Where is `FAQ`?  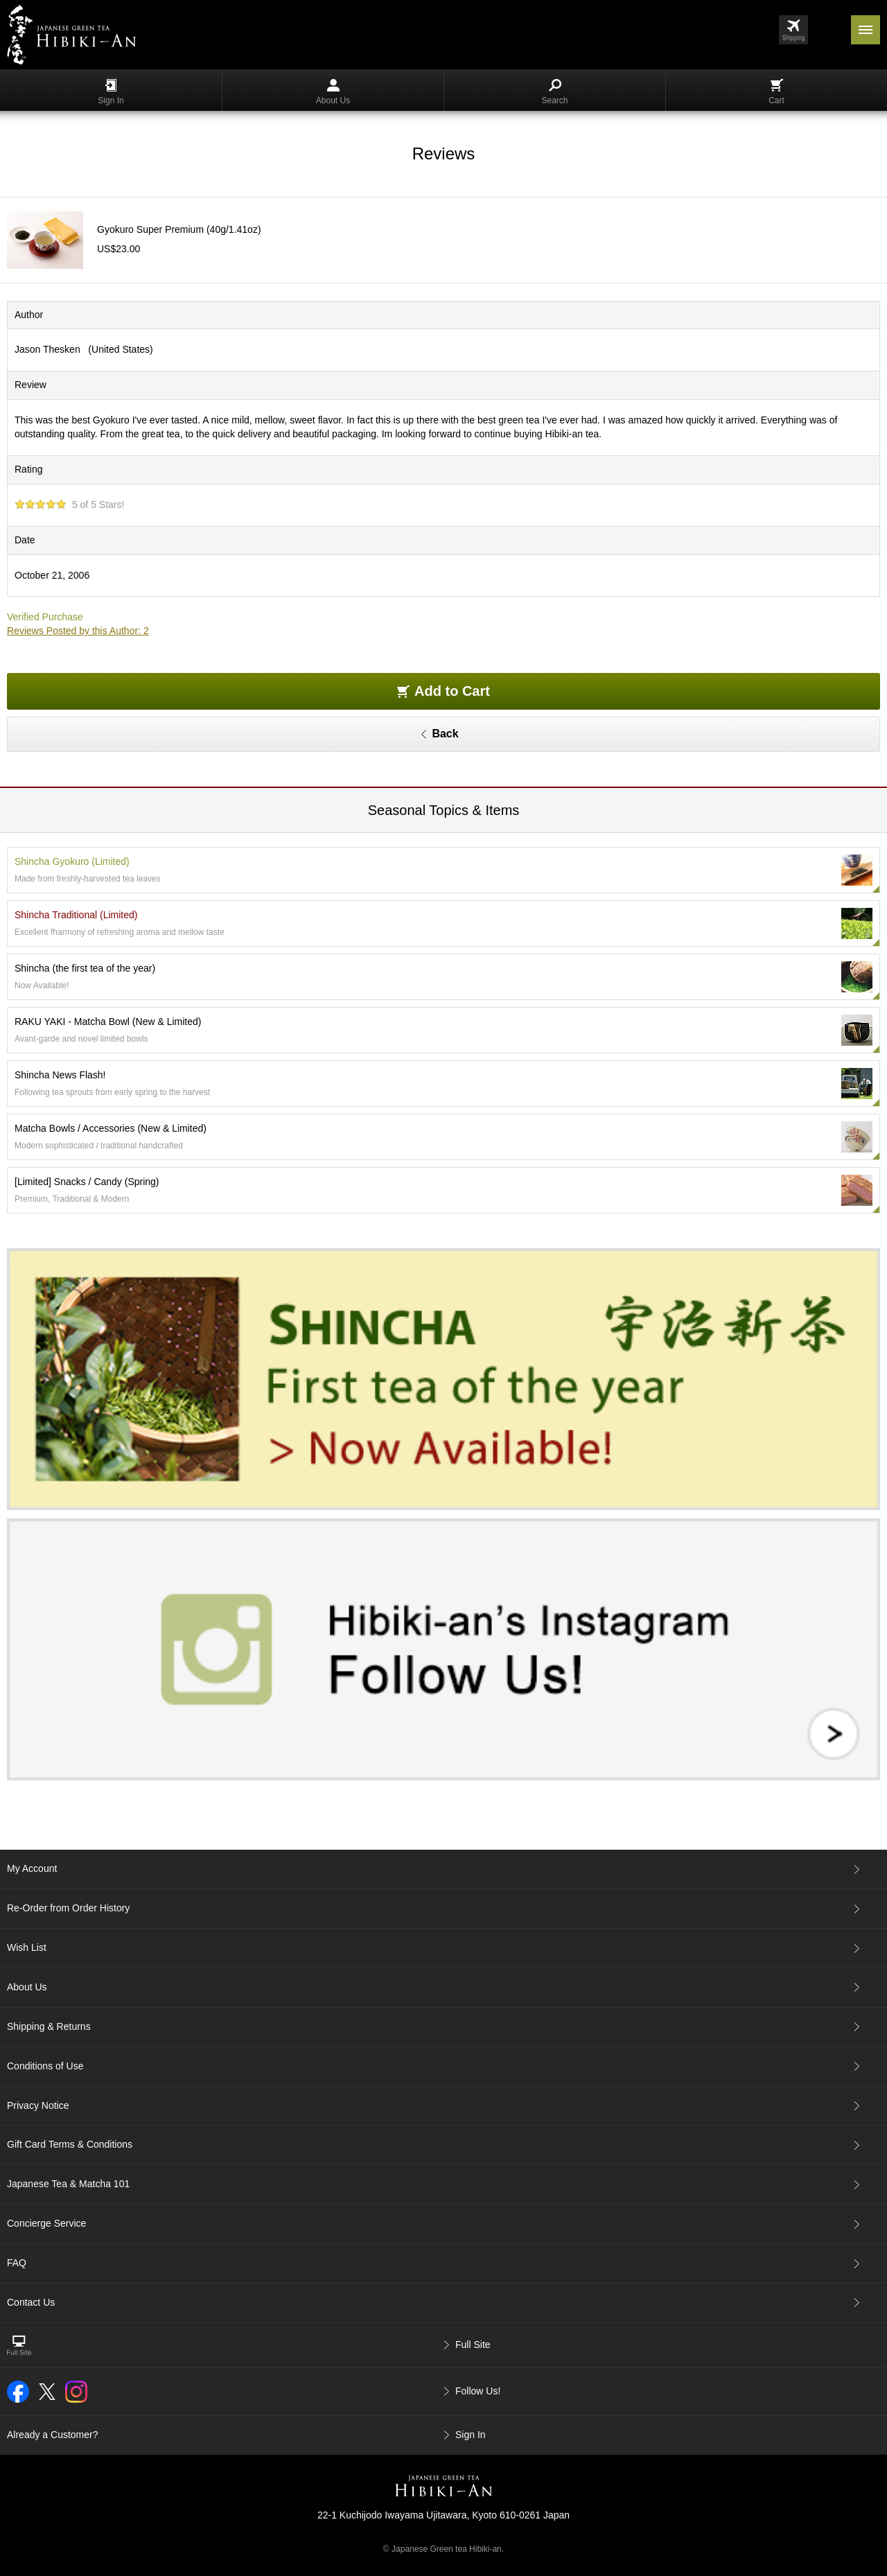 FAQ is located at coordinates (16, 2262).